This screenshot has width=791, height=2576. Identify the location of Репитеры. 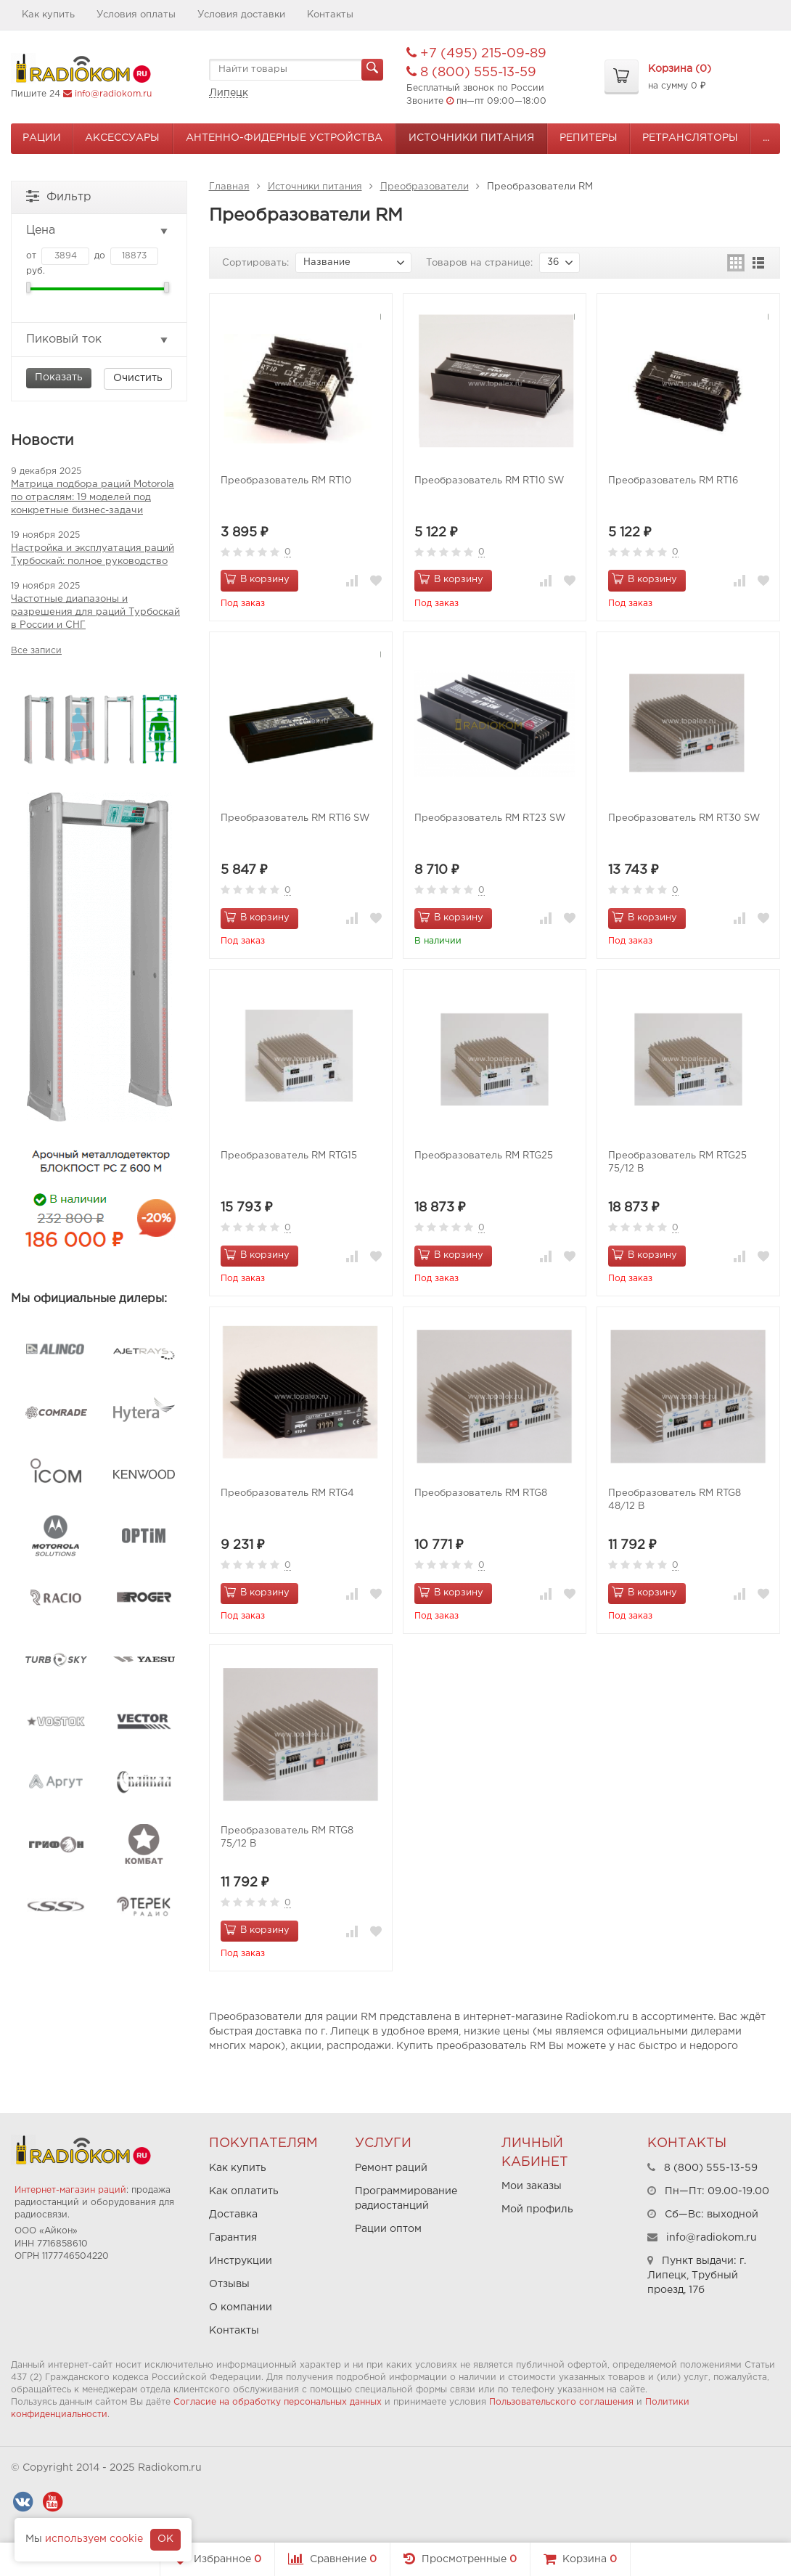
(589, 138).